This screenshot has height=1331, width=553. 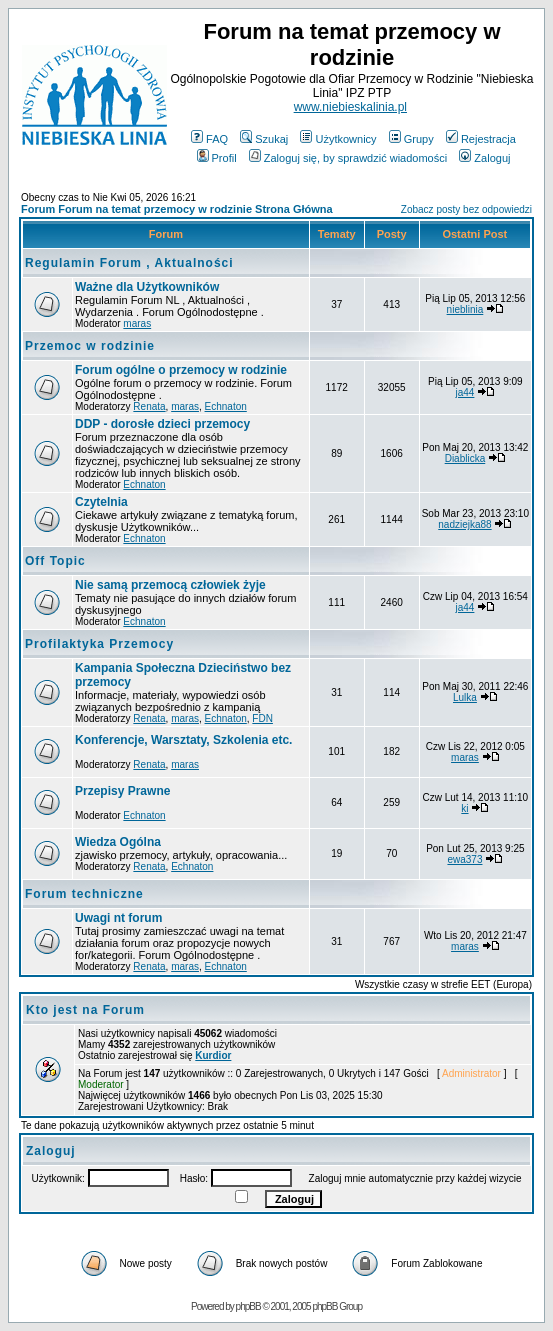 I want to click on Forum techniczne, so click(x=84, y=894).